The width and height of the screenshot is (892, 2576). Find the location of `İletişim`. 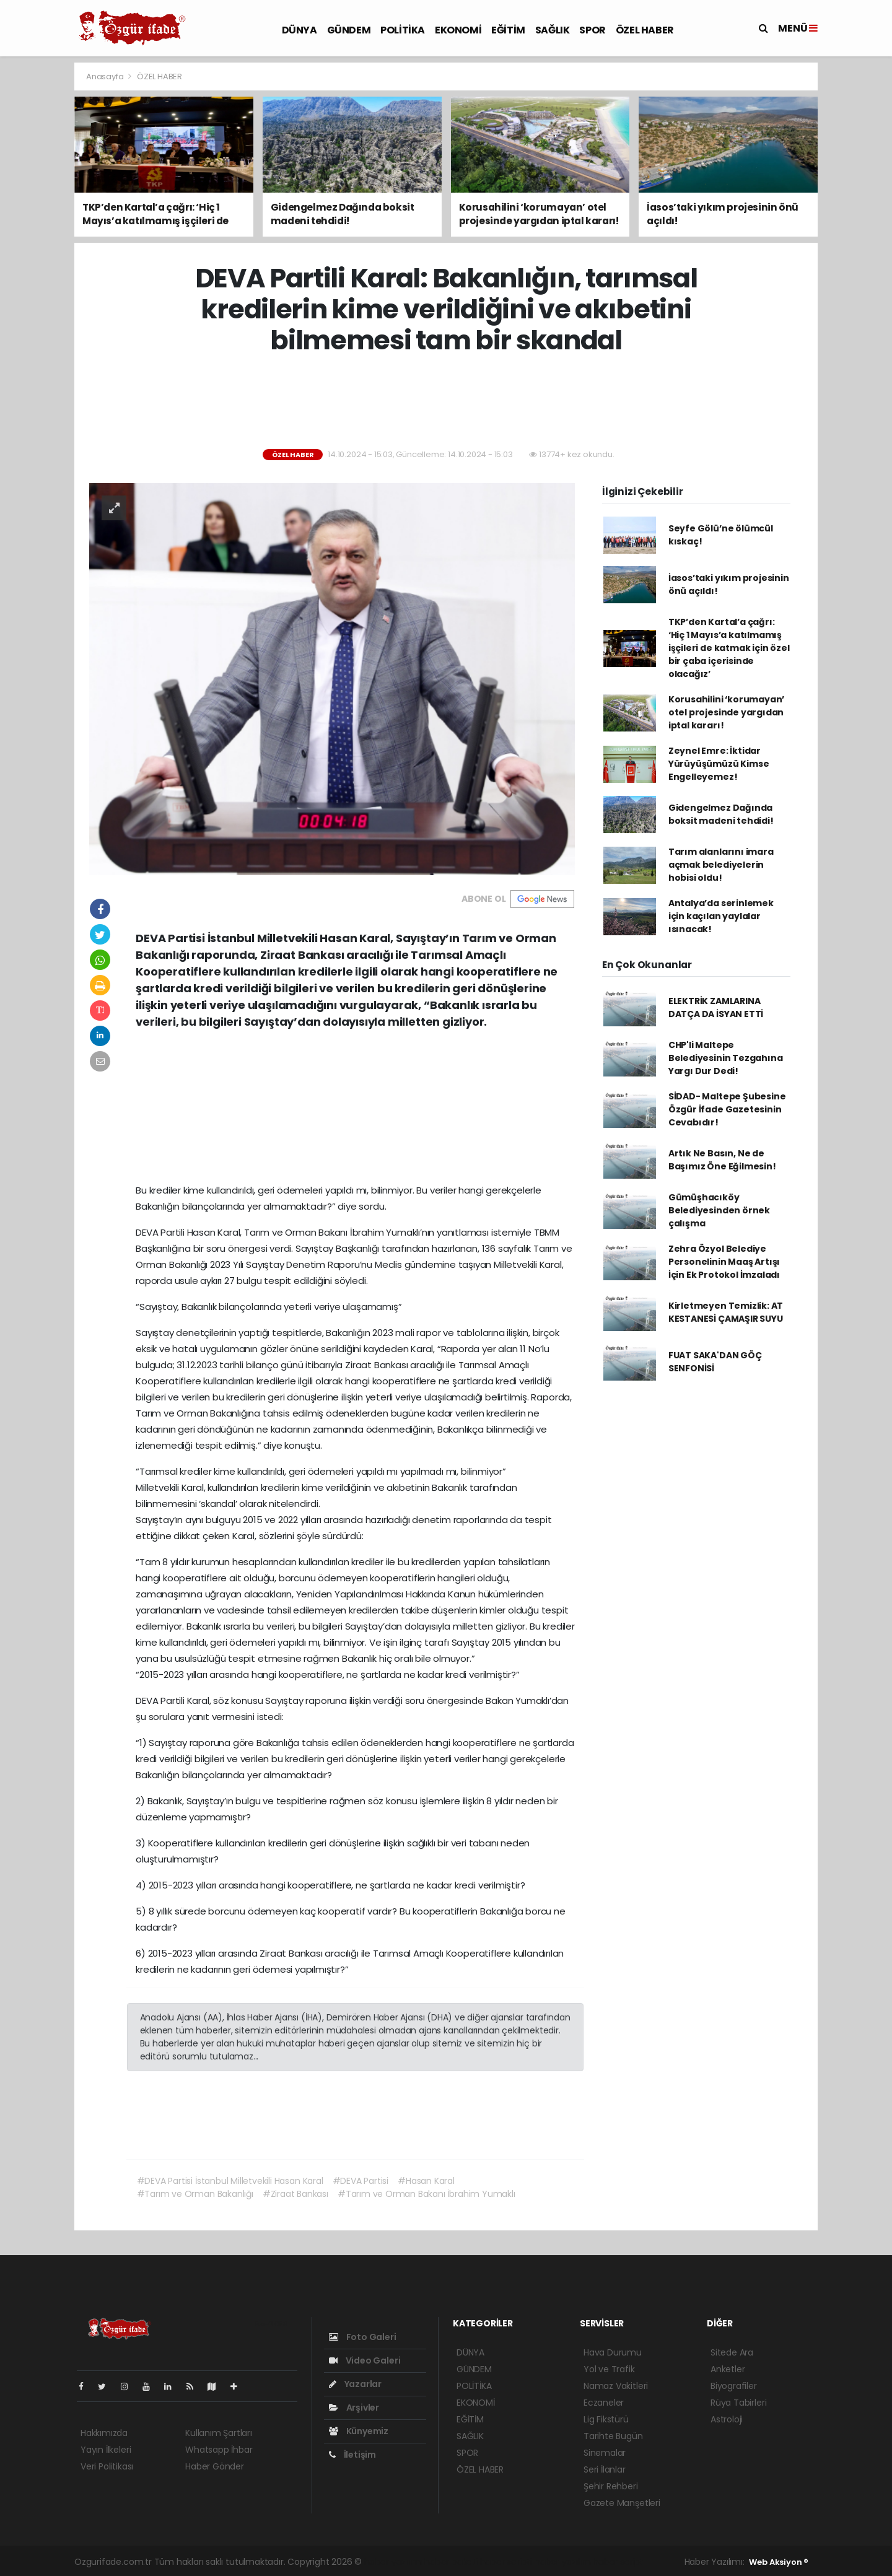

İletişim is located at coordinates (352, 2454).